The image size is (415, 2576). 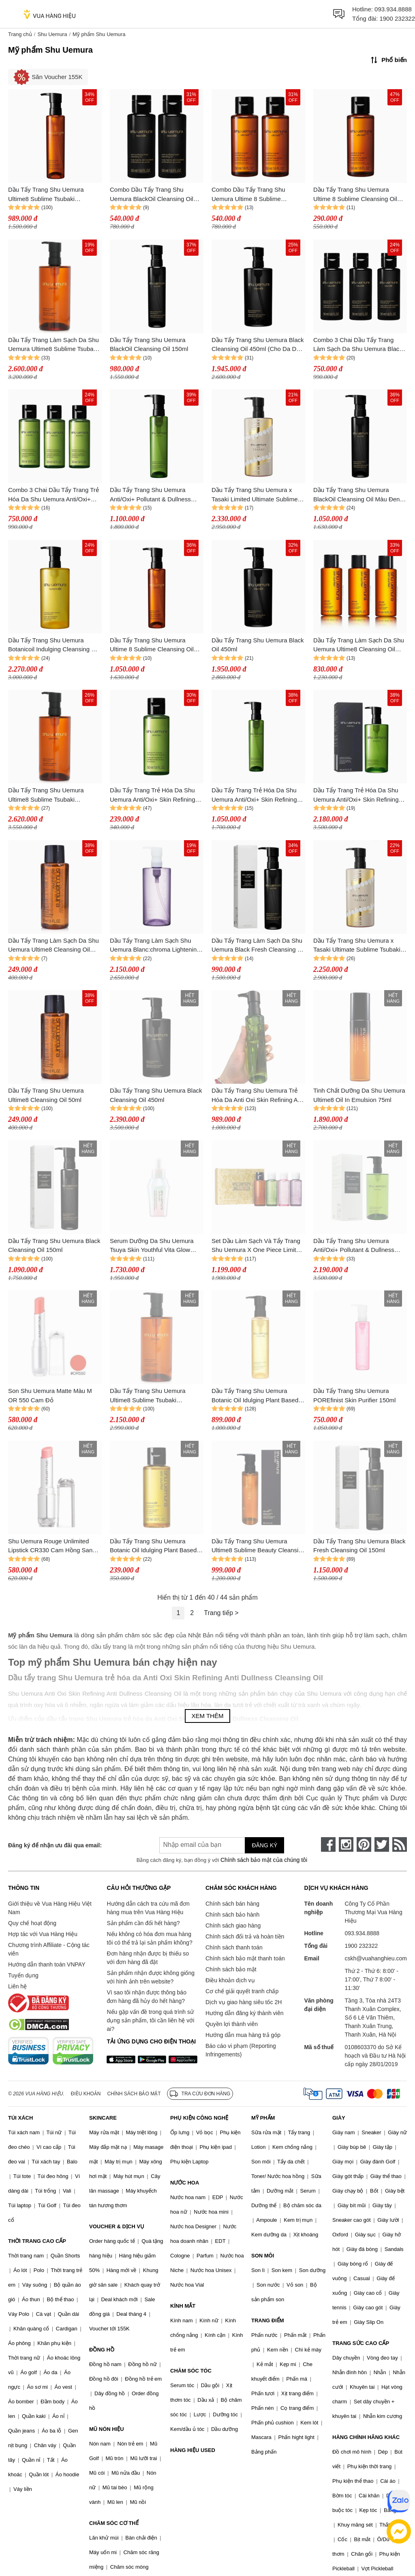 I want to click on Hướng dẫn cách tra cứu mã đơn hàng mua trên Vua Hàng Hiệu, so click(x=148, y=1907).